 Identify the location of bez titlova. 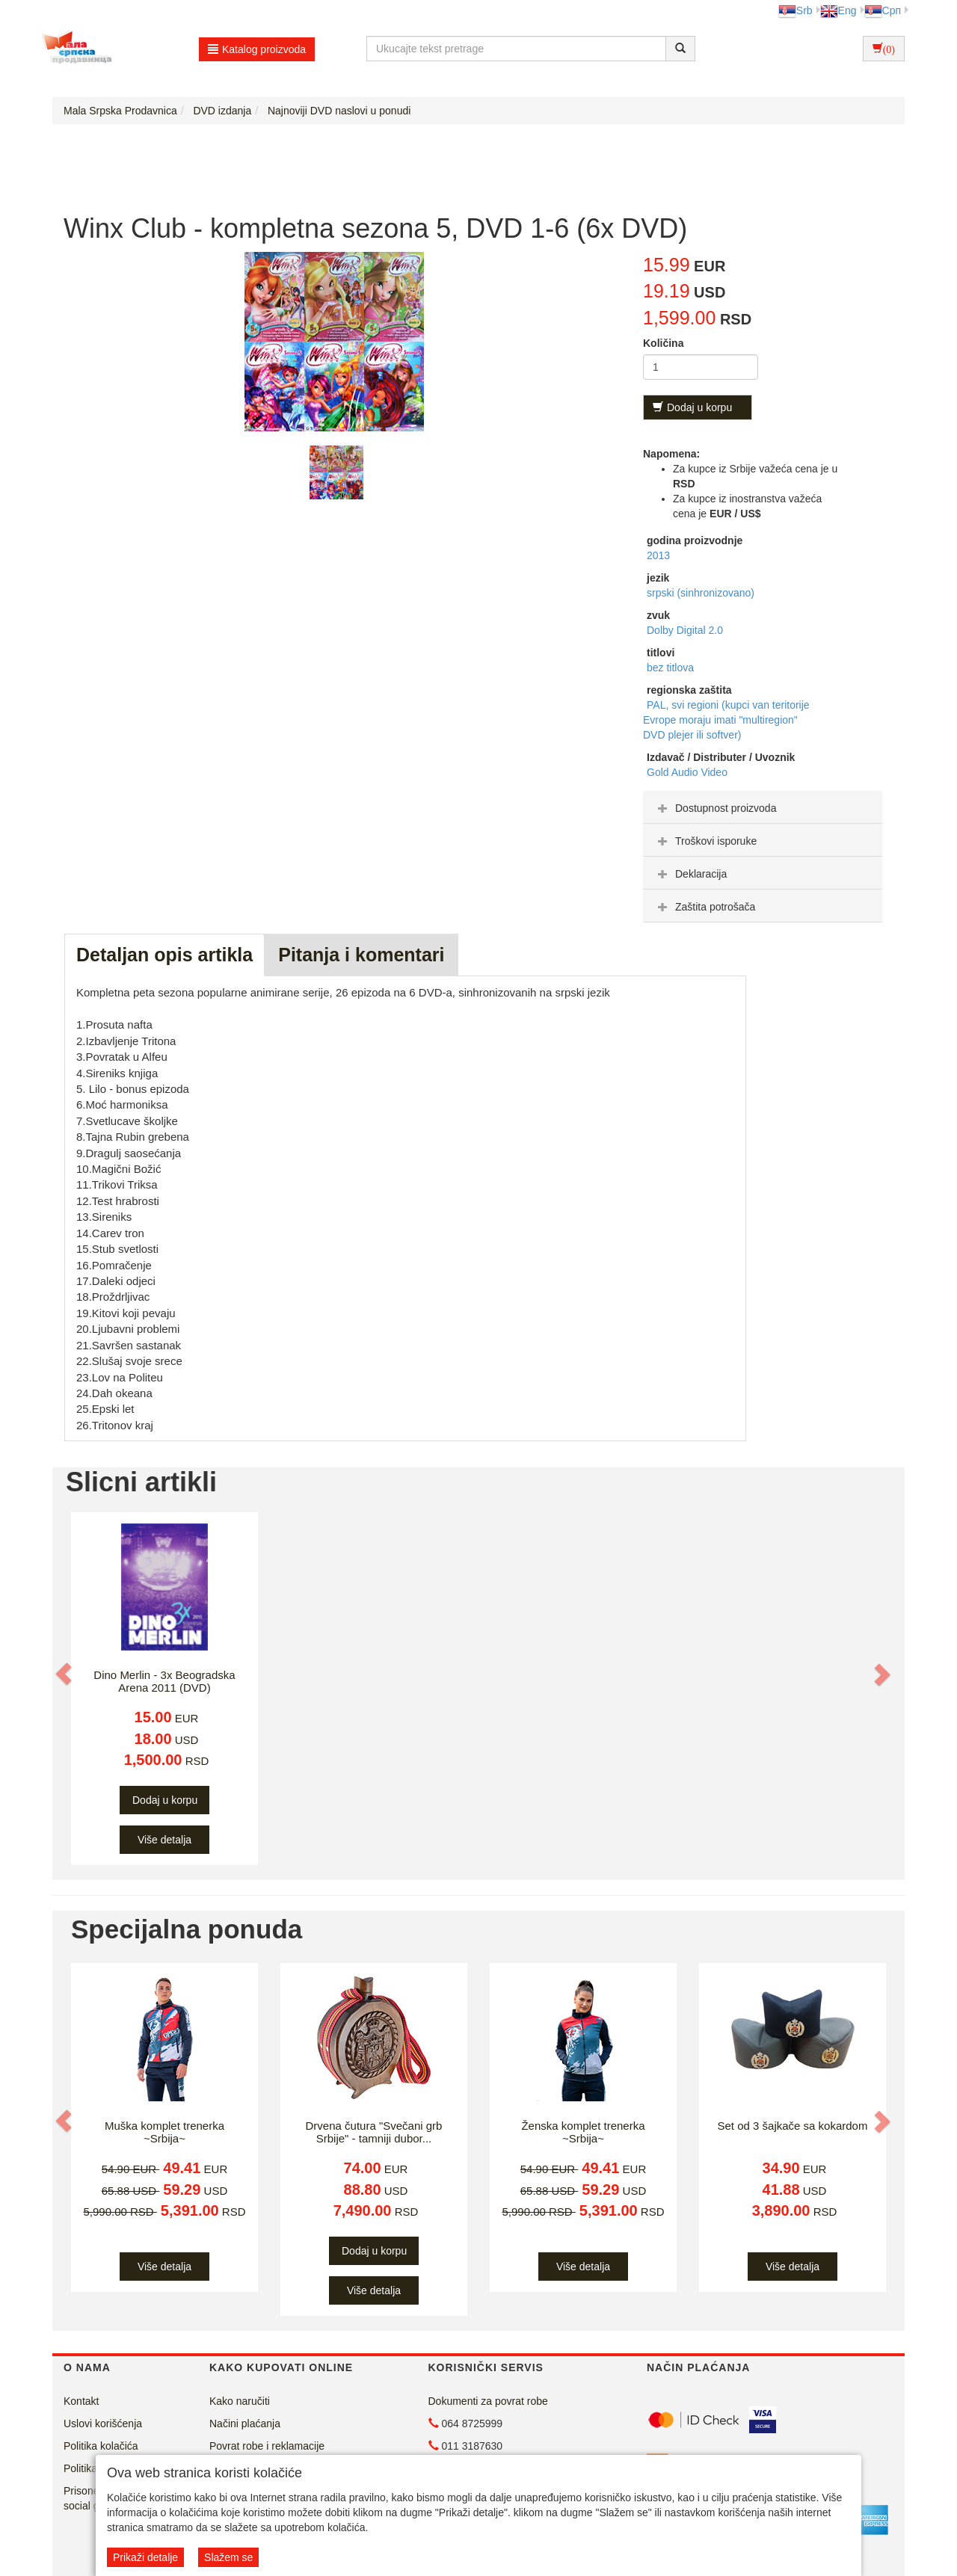
(670, 668).